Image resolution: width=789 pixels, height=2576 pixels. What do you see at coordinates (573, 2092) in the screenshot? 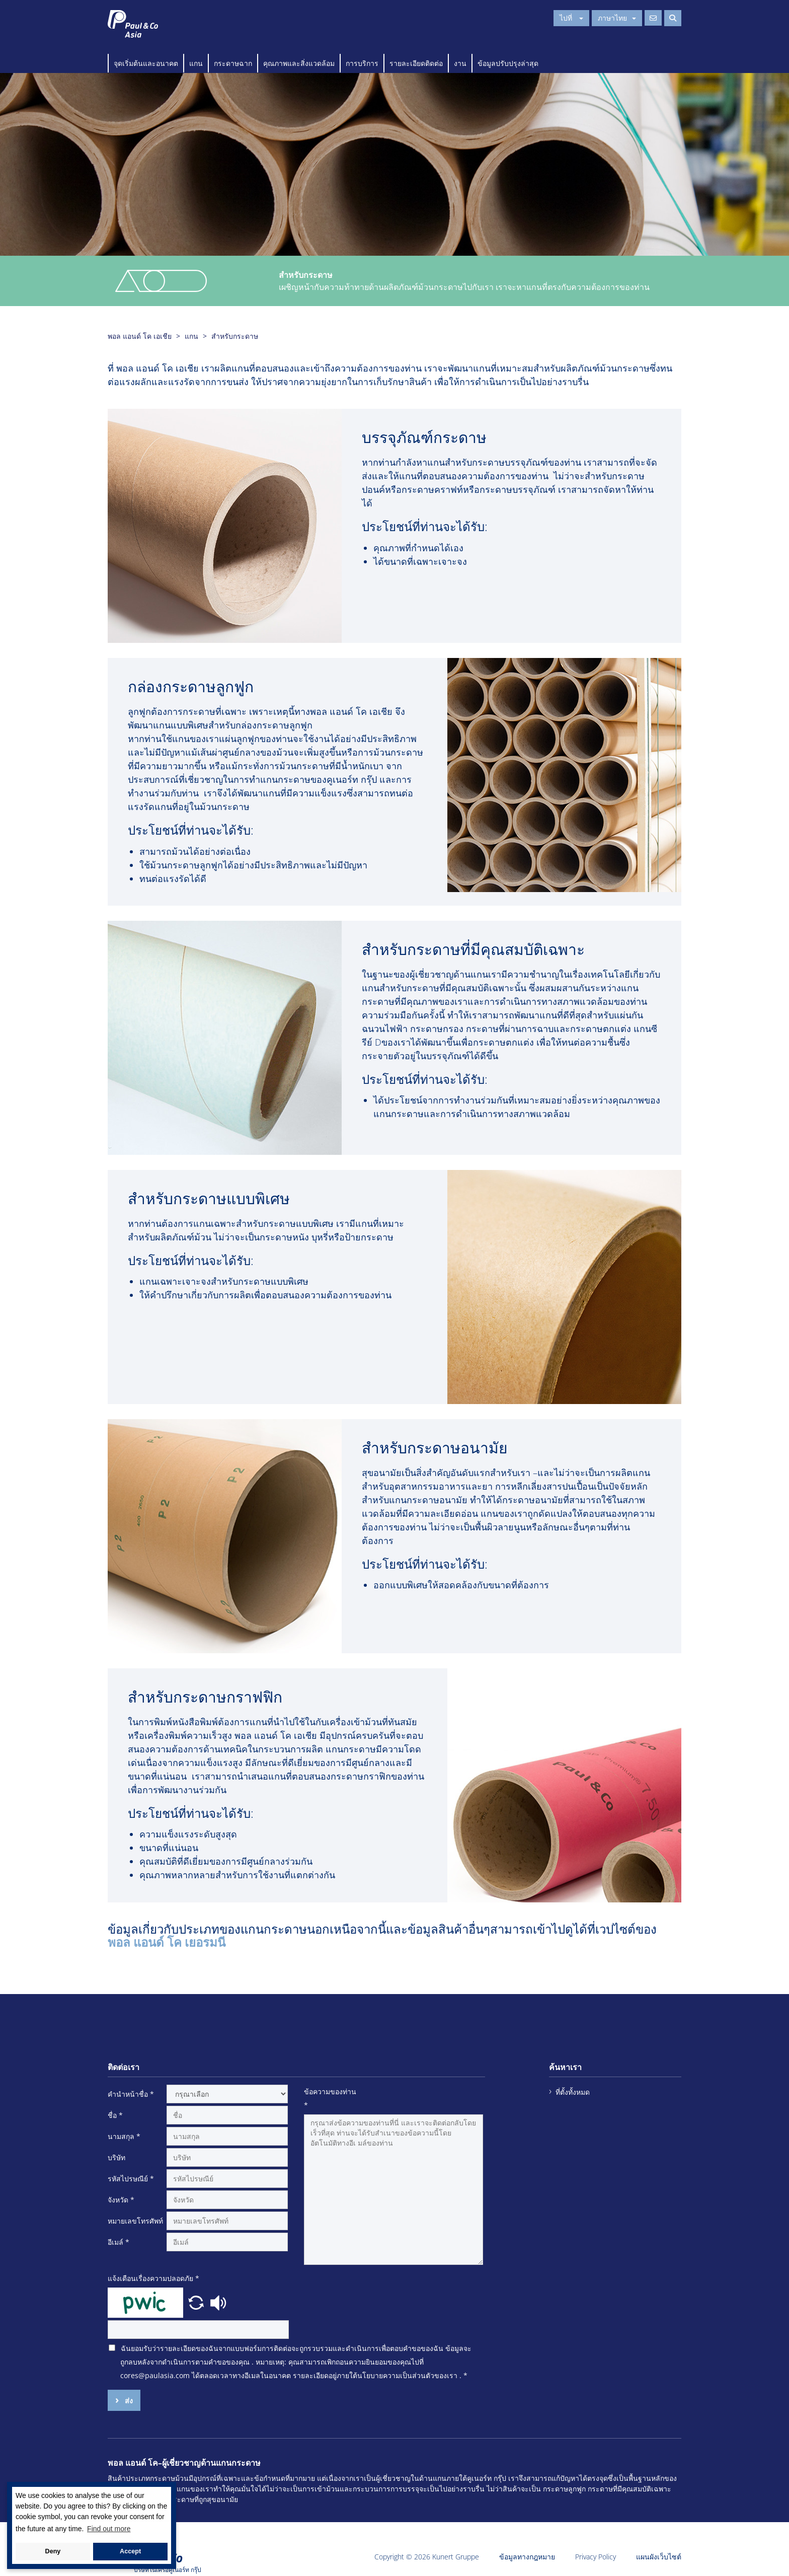
I see `ที่ตั้งทั้งหมด` at bounding box center [573, 2092].